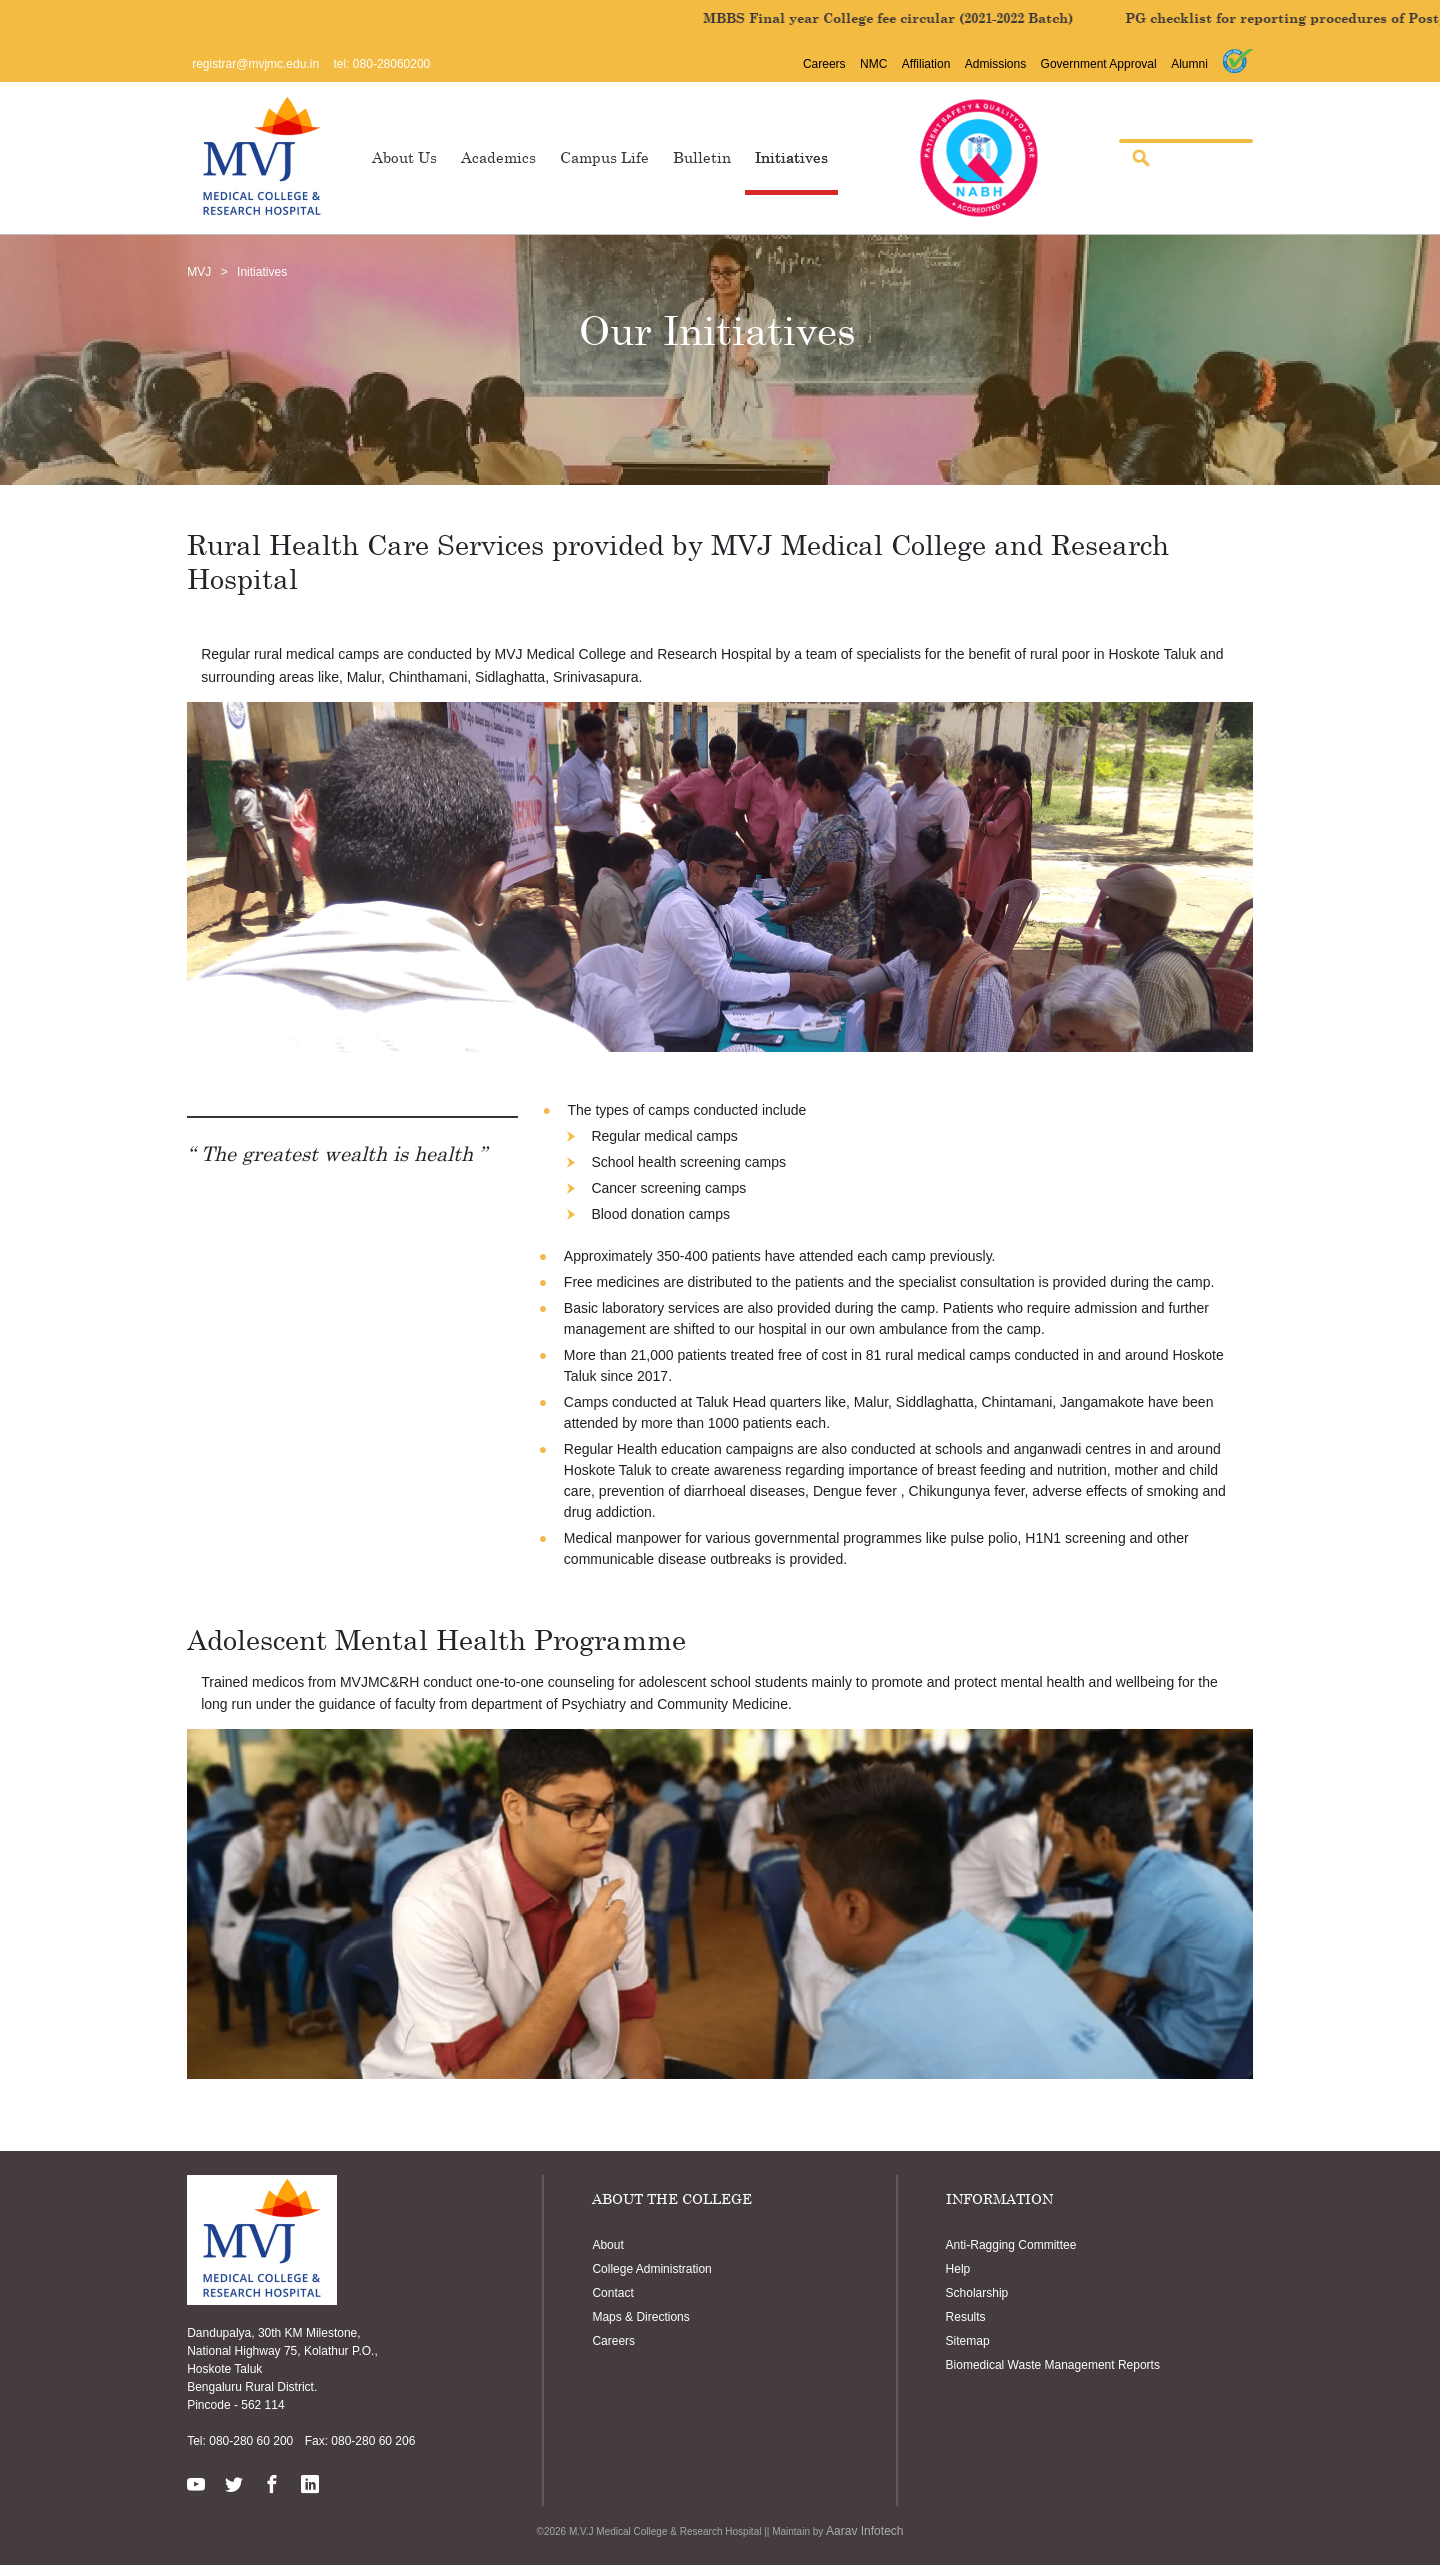 The image size is (1440, 2565). Describe the element at coordinates (995, 64) in the screenshot. I see `Admissions` at that location.